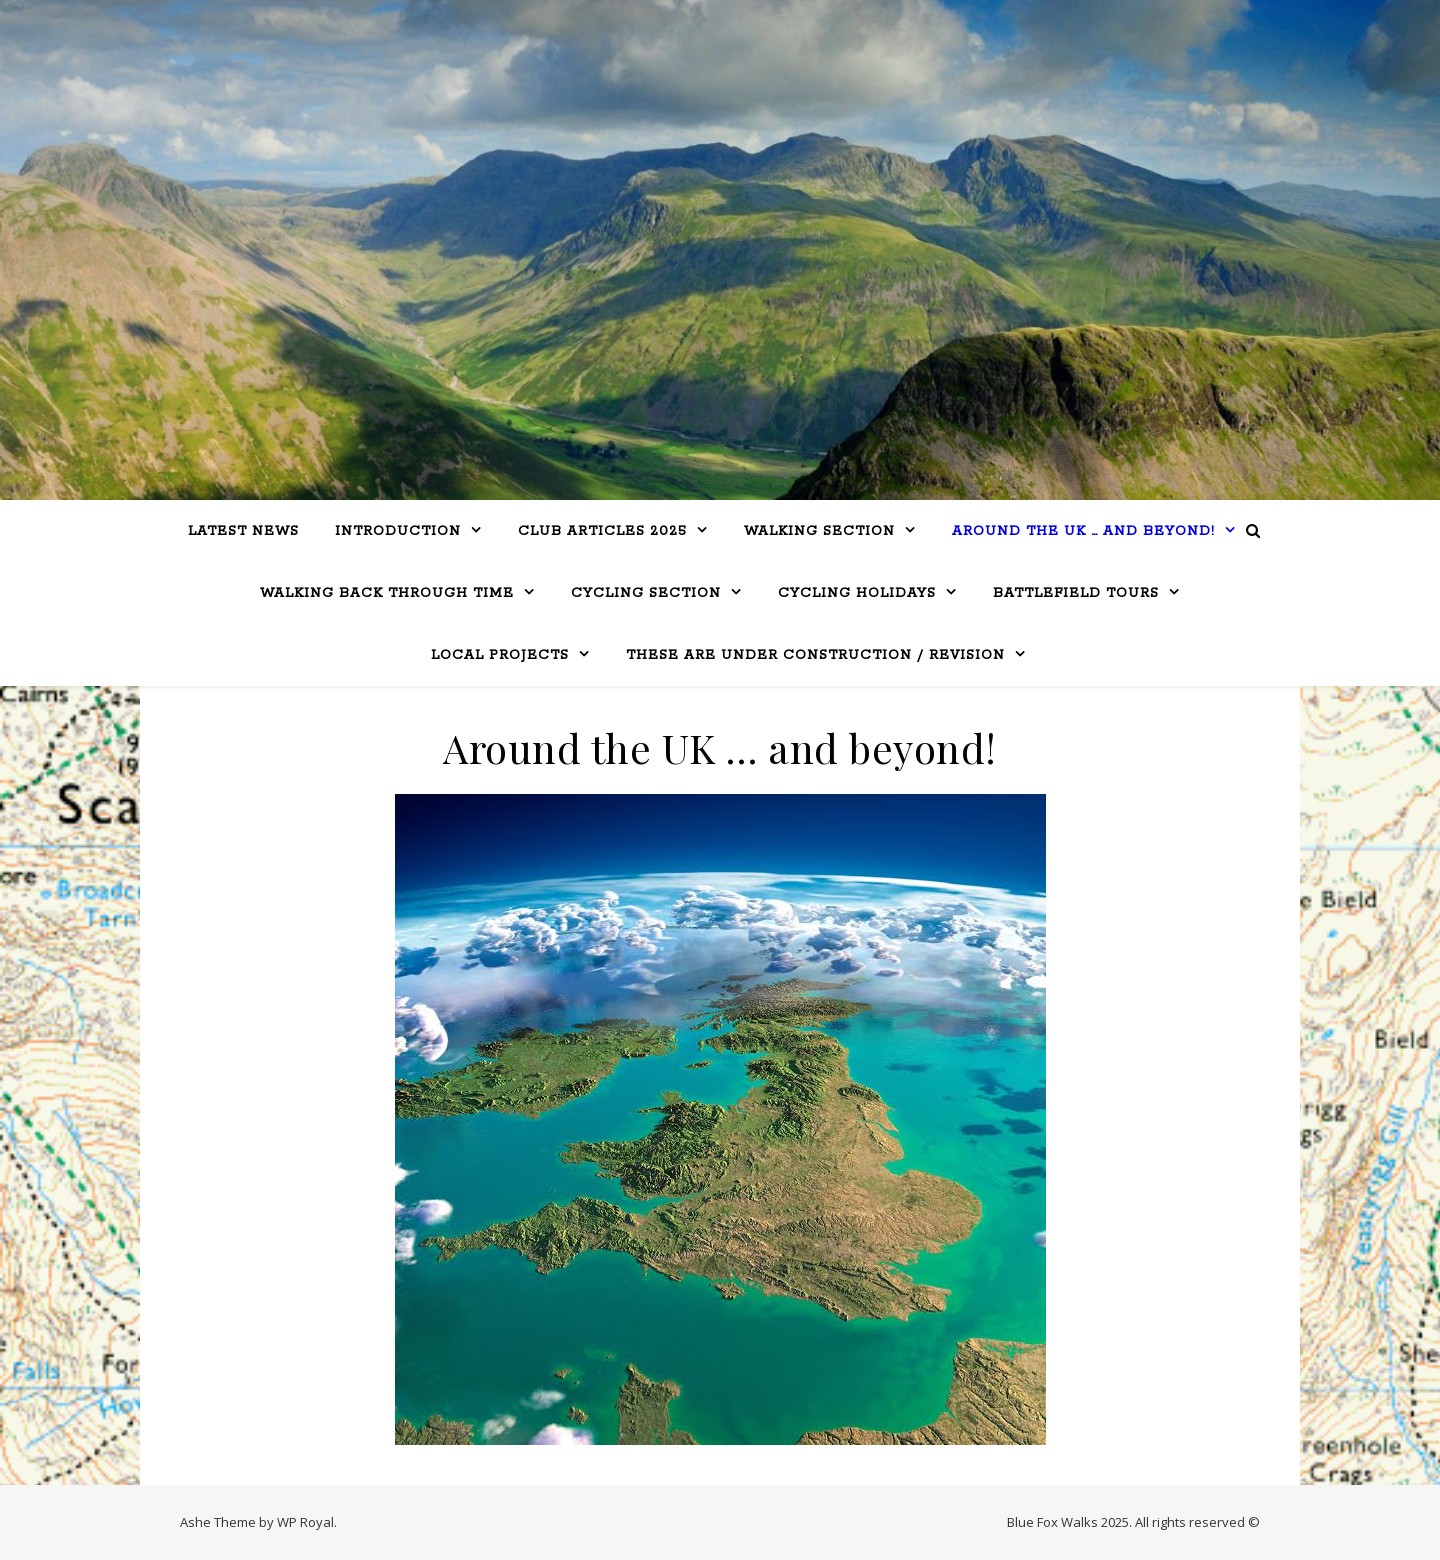  Describe the element at coordinates (305, 1522) in the screenshot. I see `WP Royal` at that location.